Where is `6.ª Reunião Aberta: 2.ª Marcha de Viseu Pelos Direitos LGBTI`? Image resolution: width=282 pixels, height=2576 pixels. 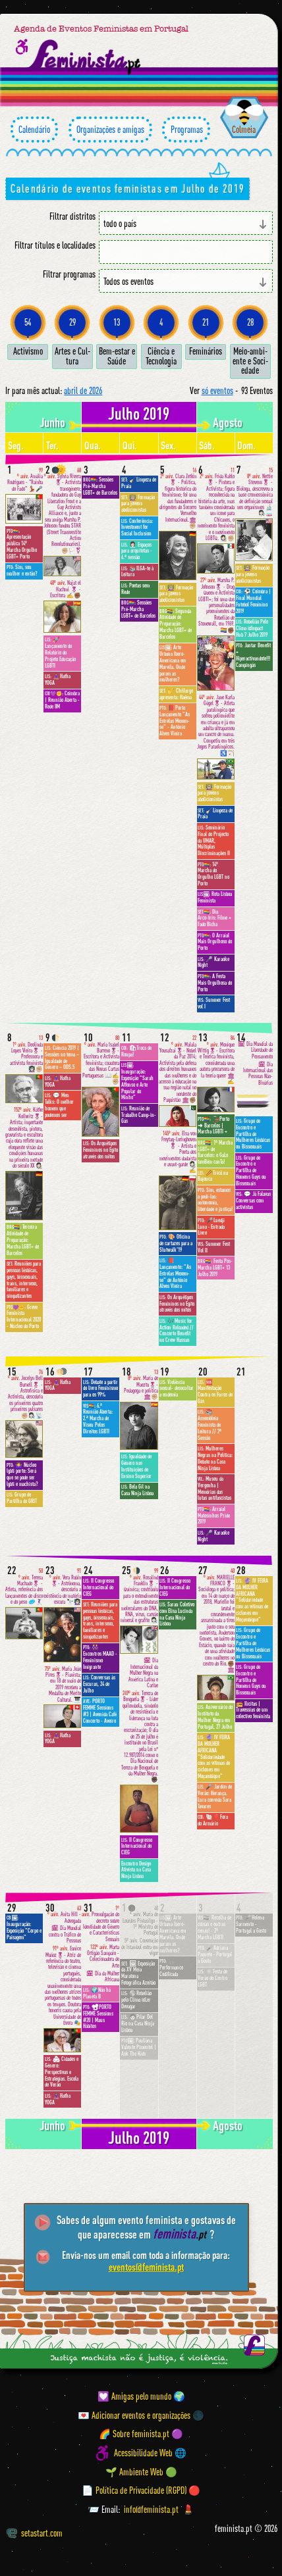 6.ª Reunião Aberta: 2.ª Marcha de Viseu Pelos Direitos LGBTI is located at coordinates (98, 1418).